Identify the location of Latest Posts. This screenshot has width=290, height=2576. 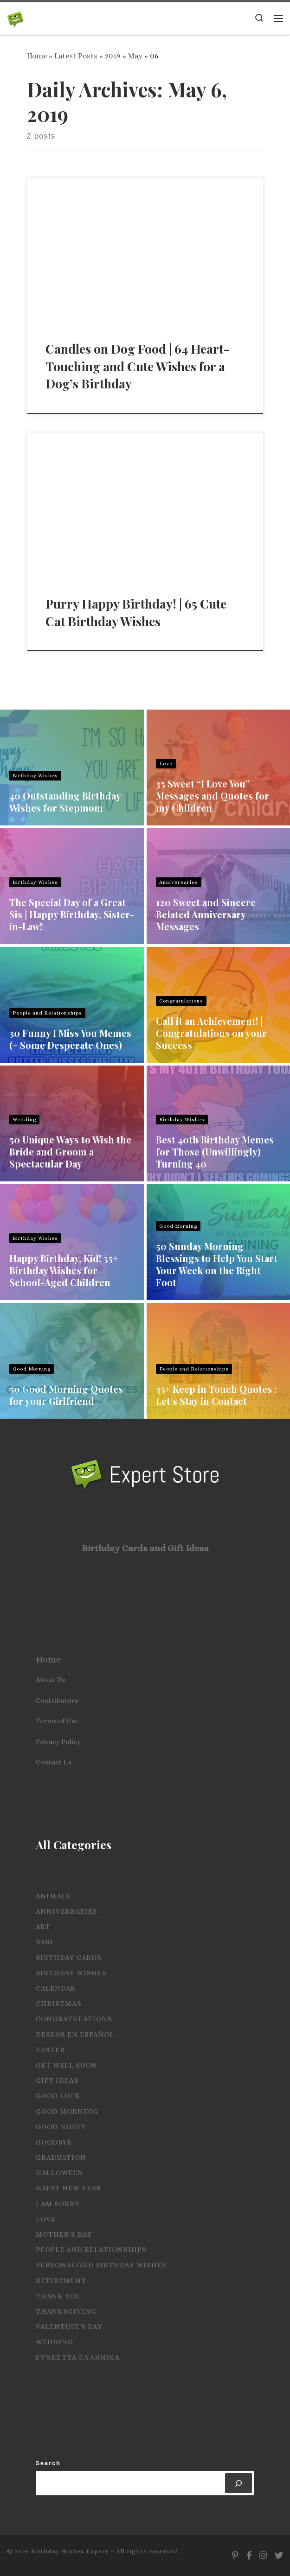
(75, 55).